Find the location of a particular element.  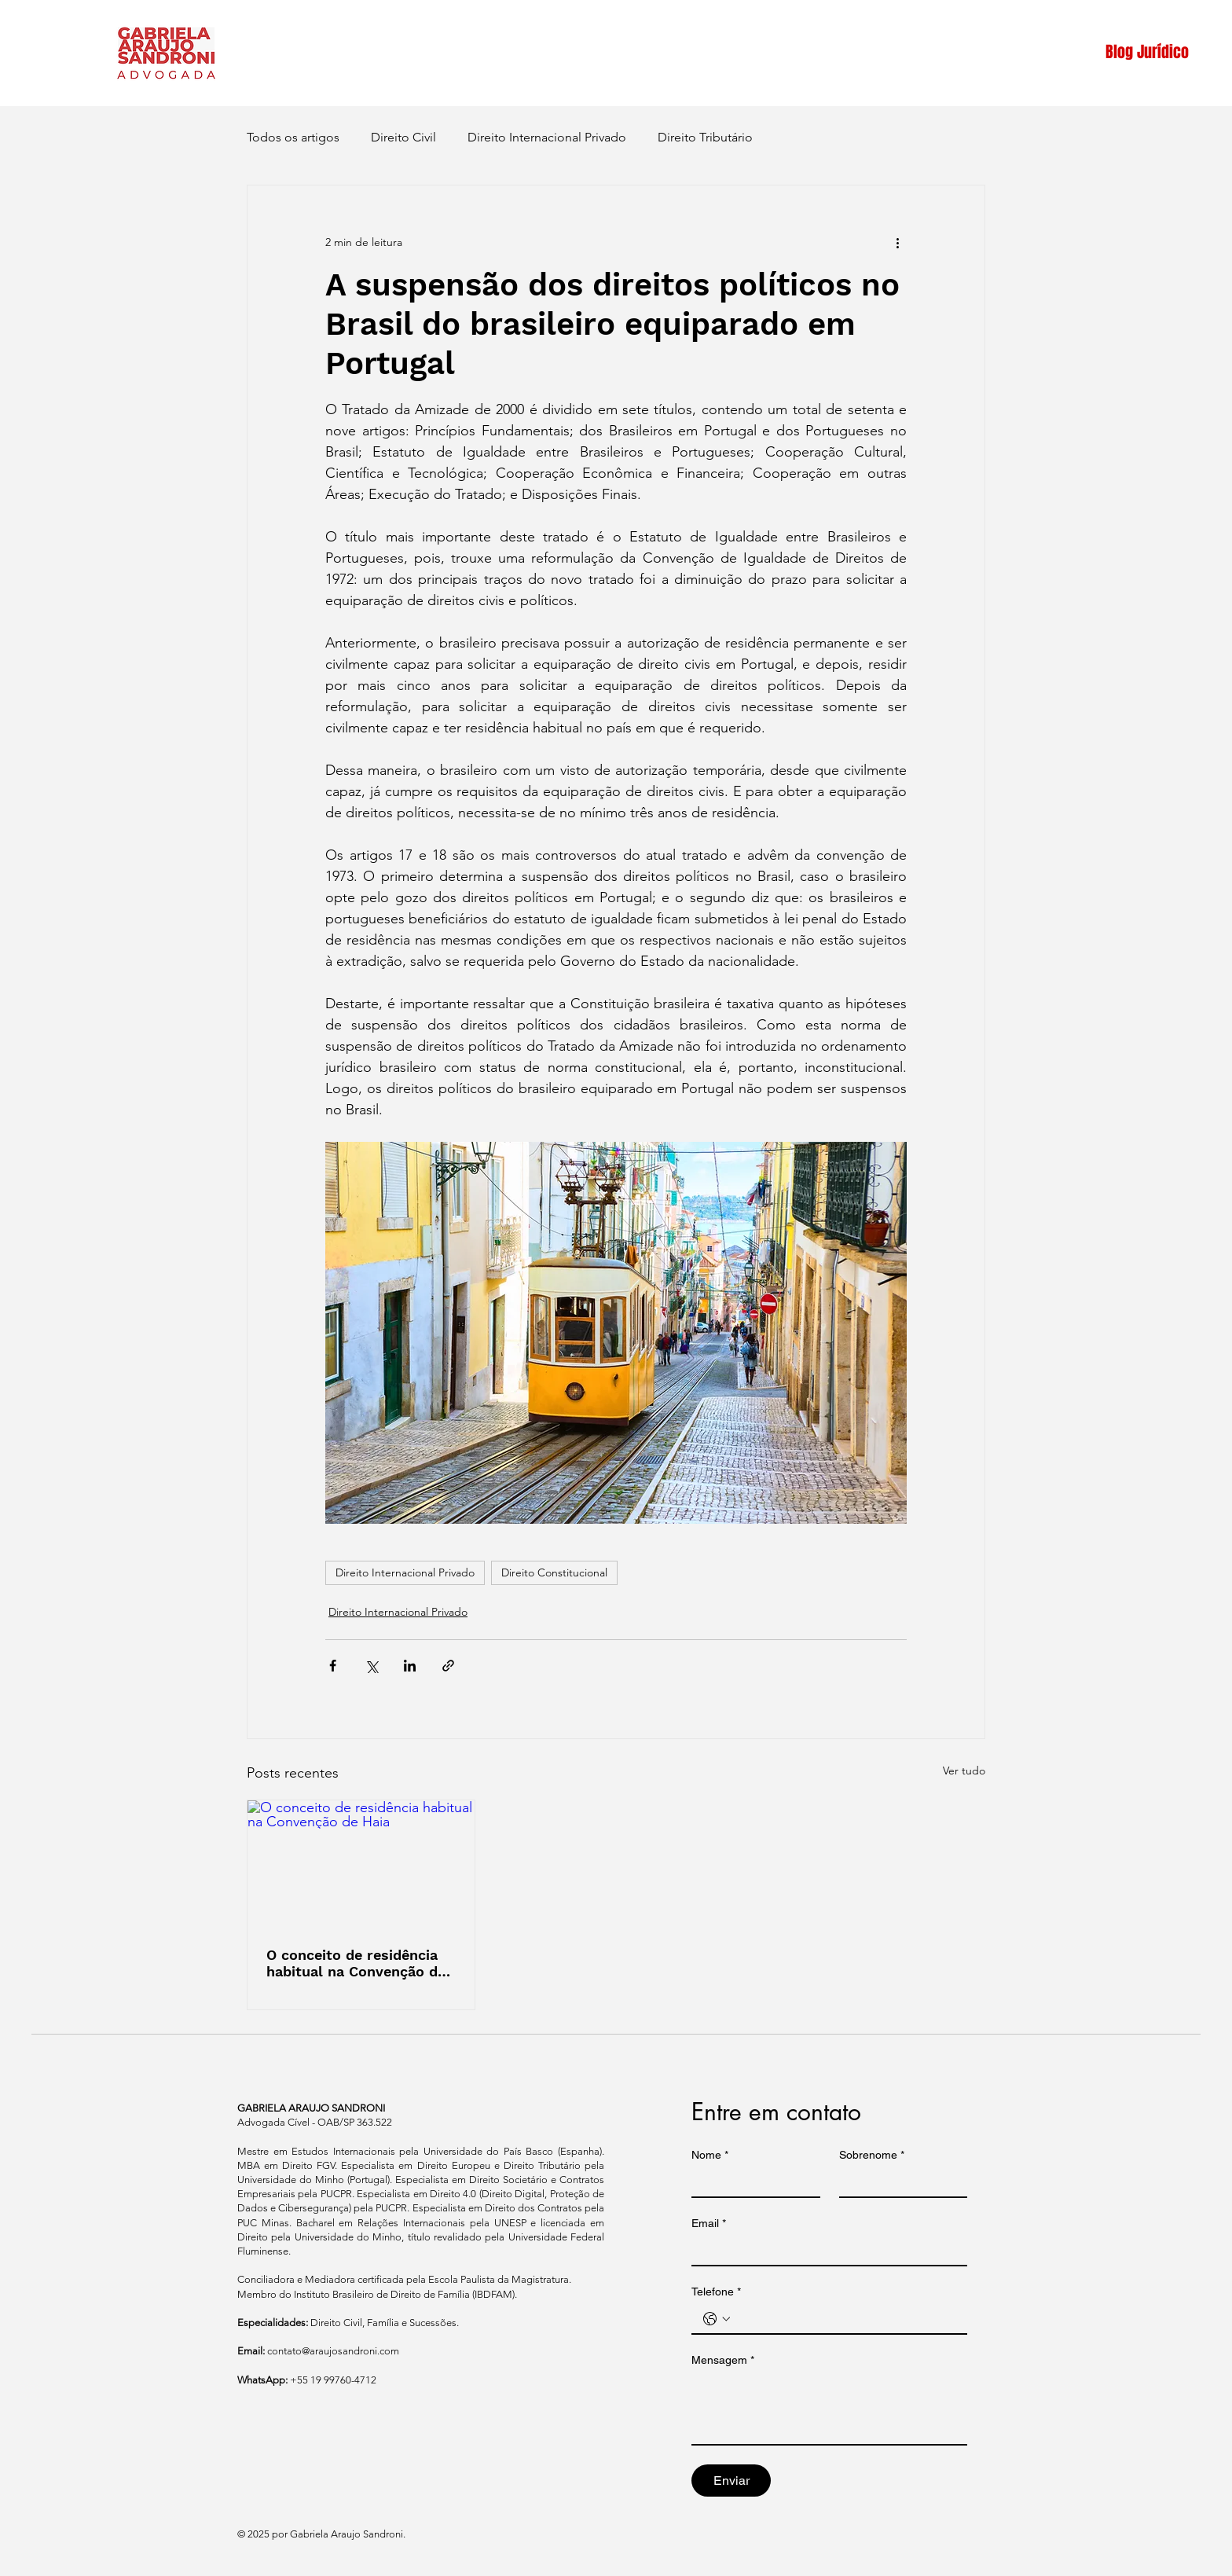

Direito Civil is located at coordinates (403, 137).